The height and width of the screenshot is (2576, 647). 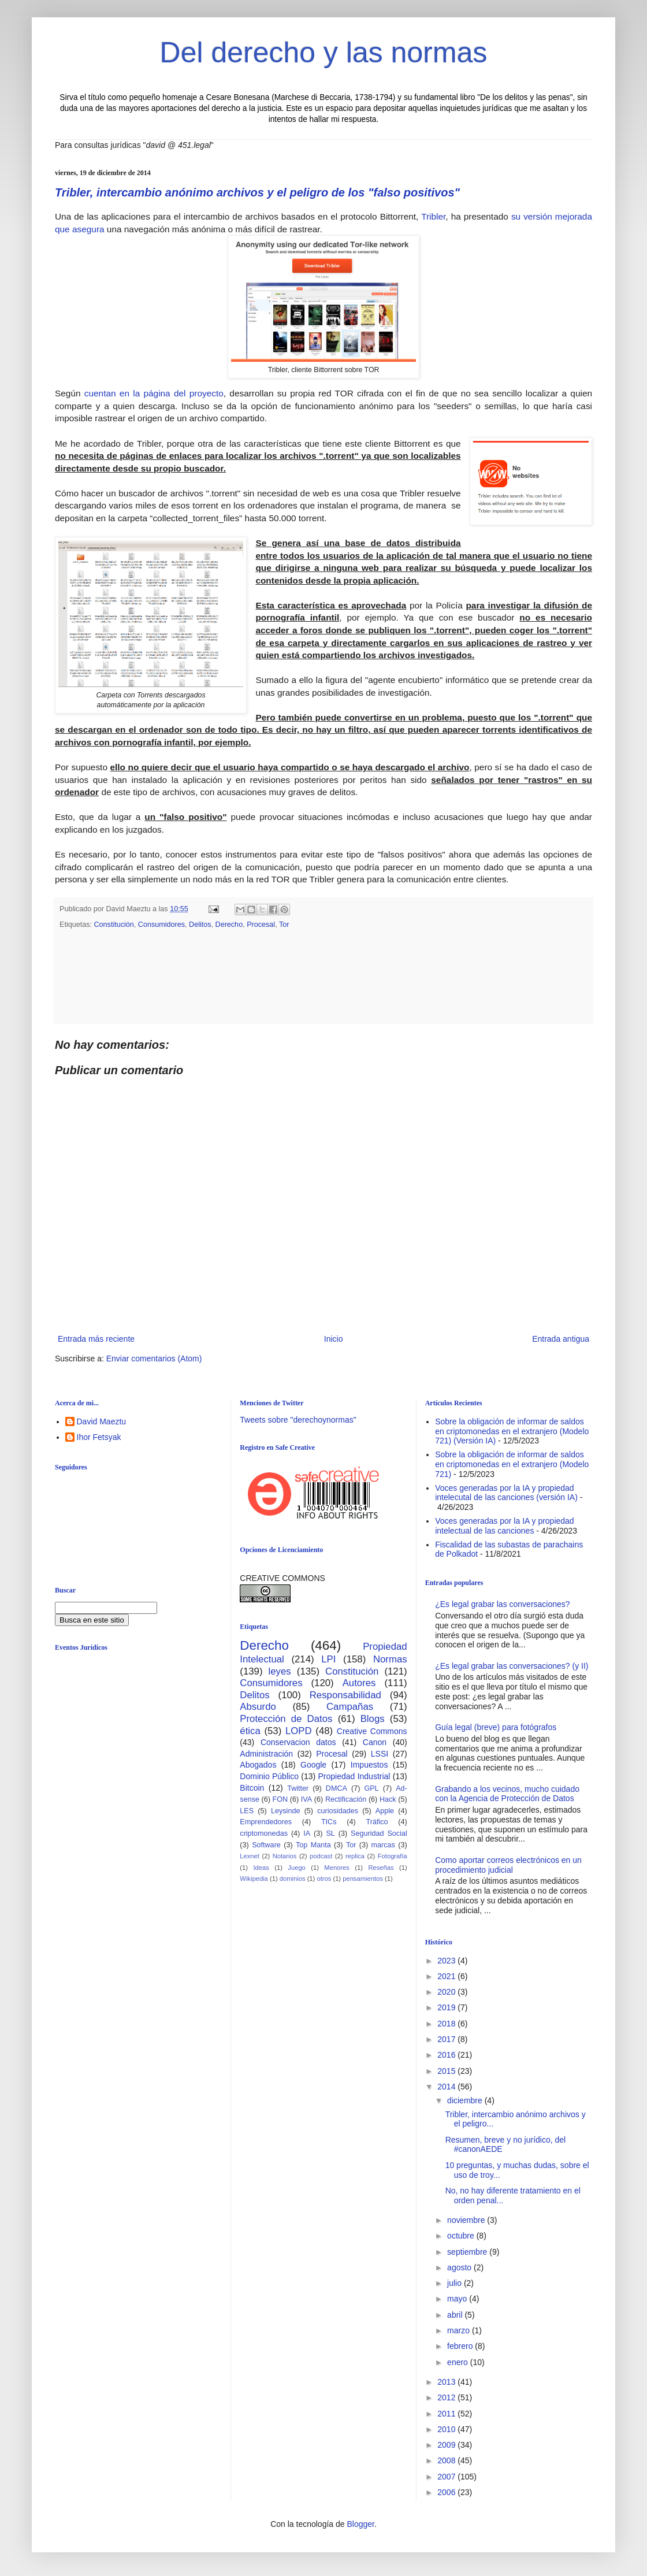 What do you see at coordinates (345, 1799) in the screenshot?
I see `Rectificación` at bounding box center [345, 1799].